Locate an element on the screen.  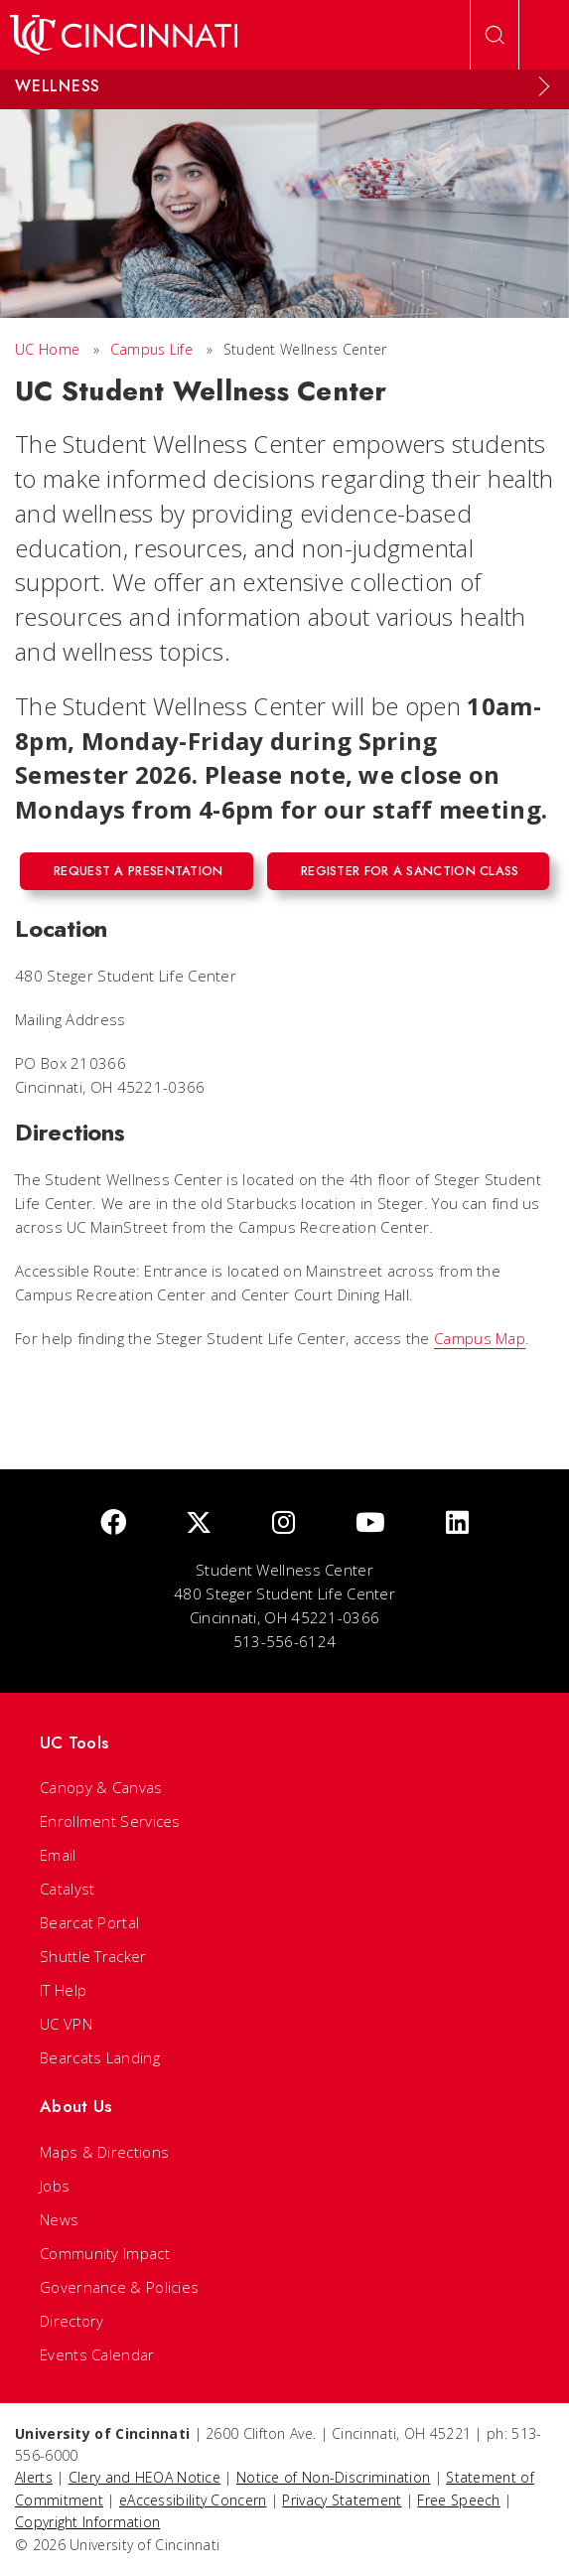
[Instagram] is located at coordinates (283, 1523).